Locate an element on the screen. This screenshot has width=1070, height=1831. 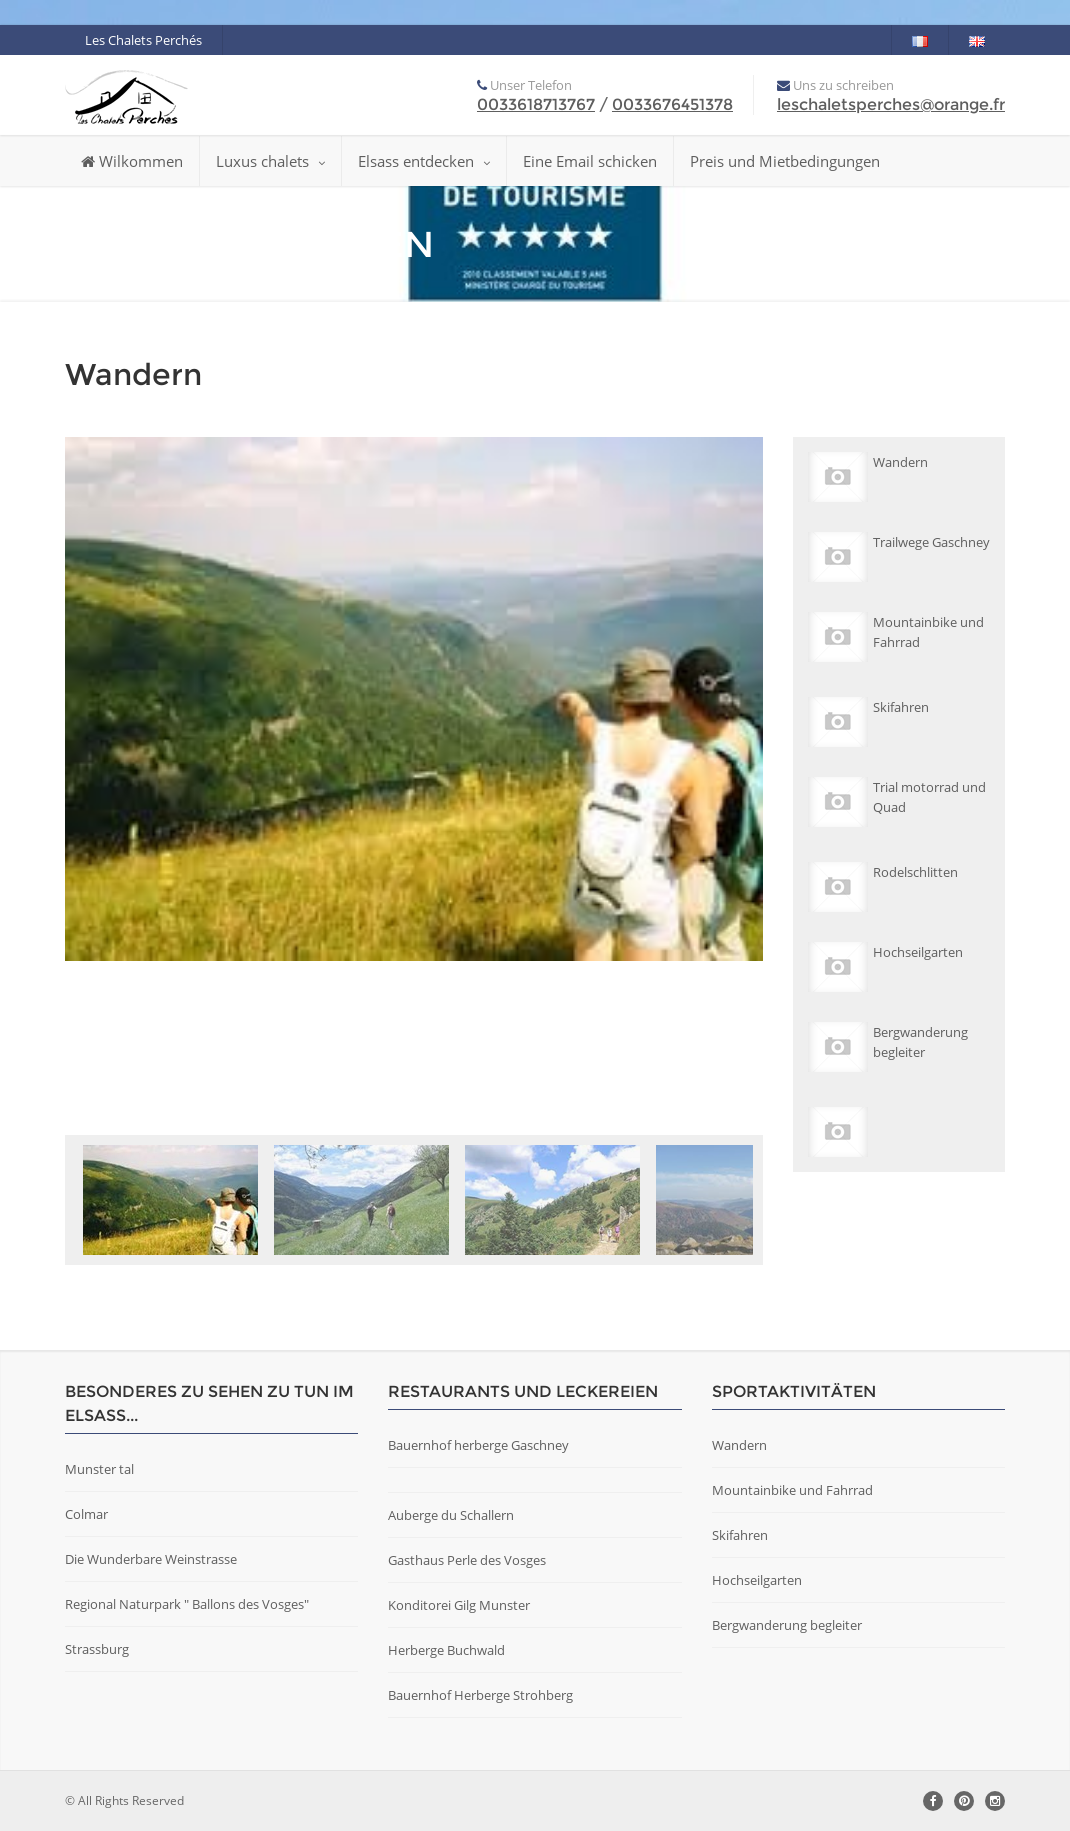
Munster tal is located at coordinates (99, 1469).